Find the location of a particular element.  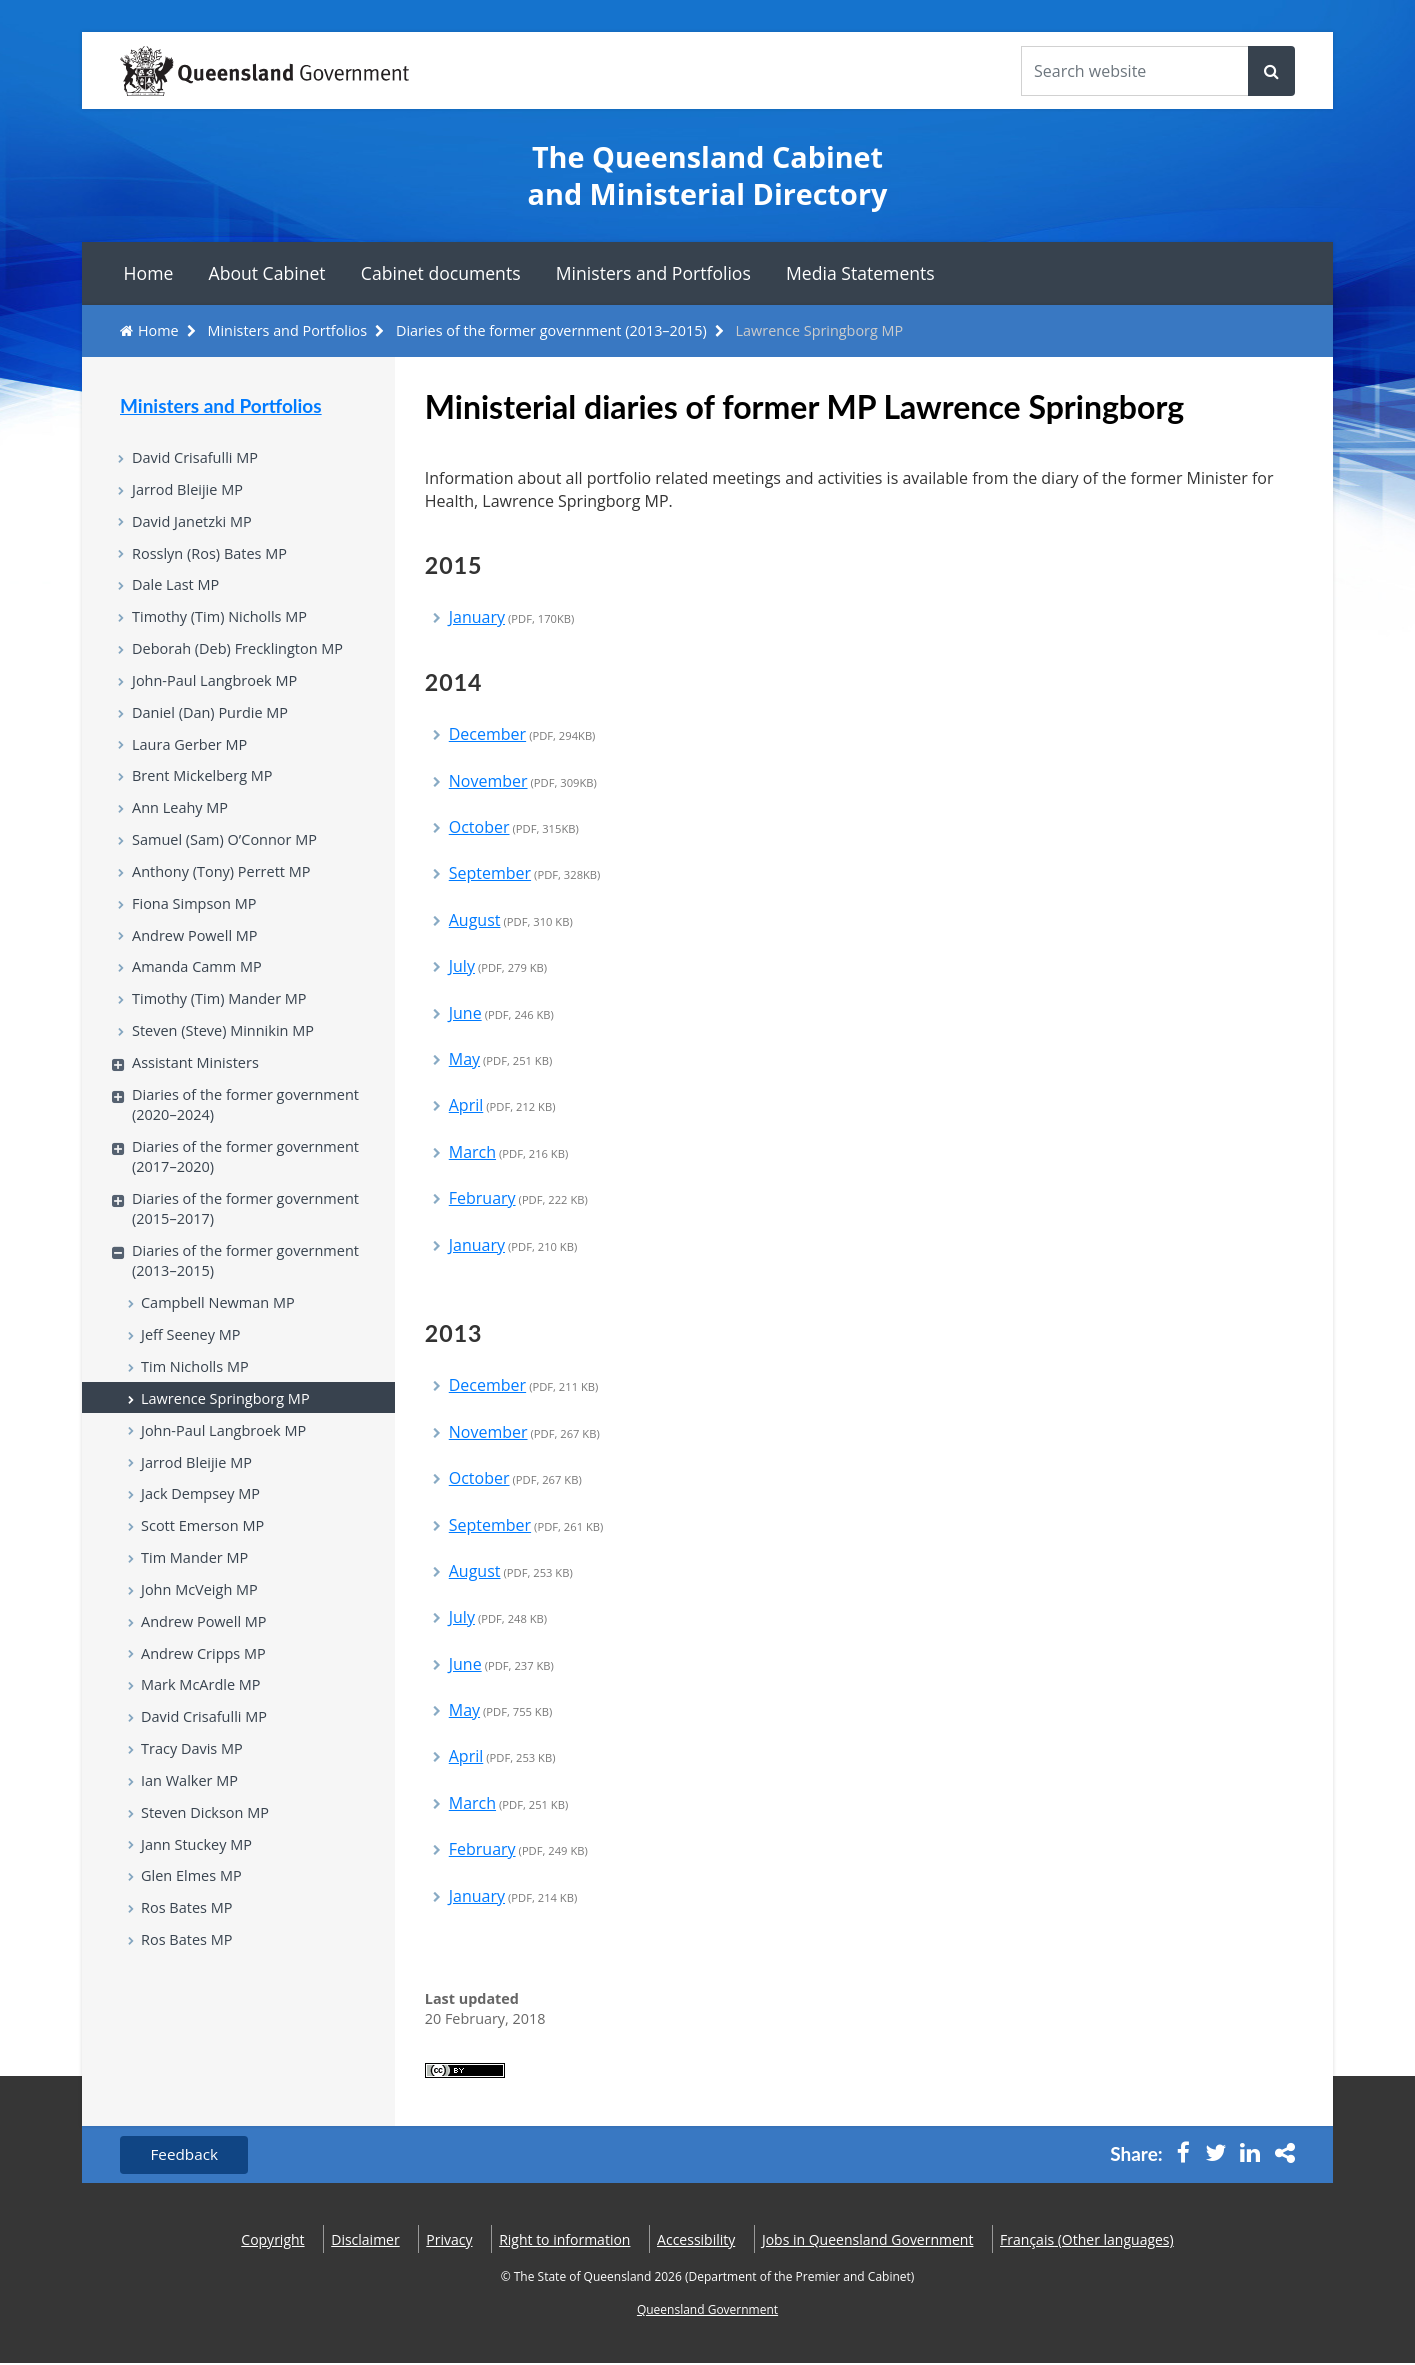

Media Statements is located at coordinates (860, 273).